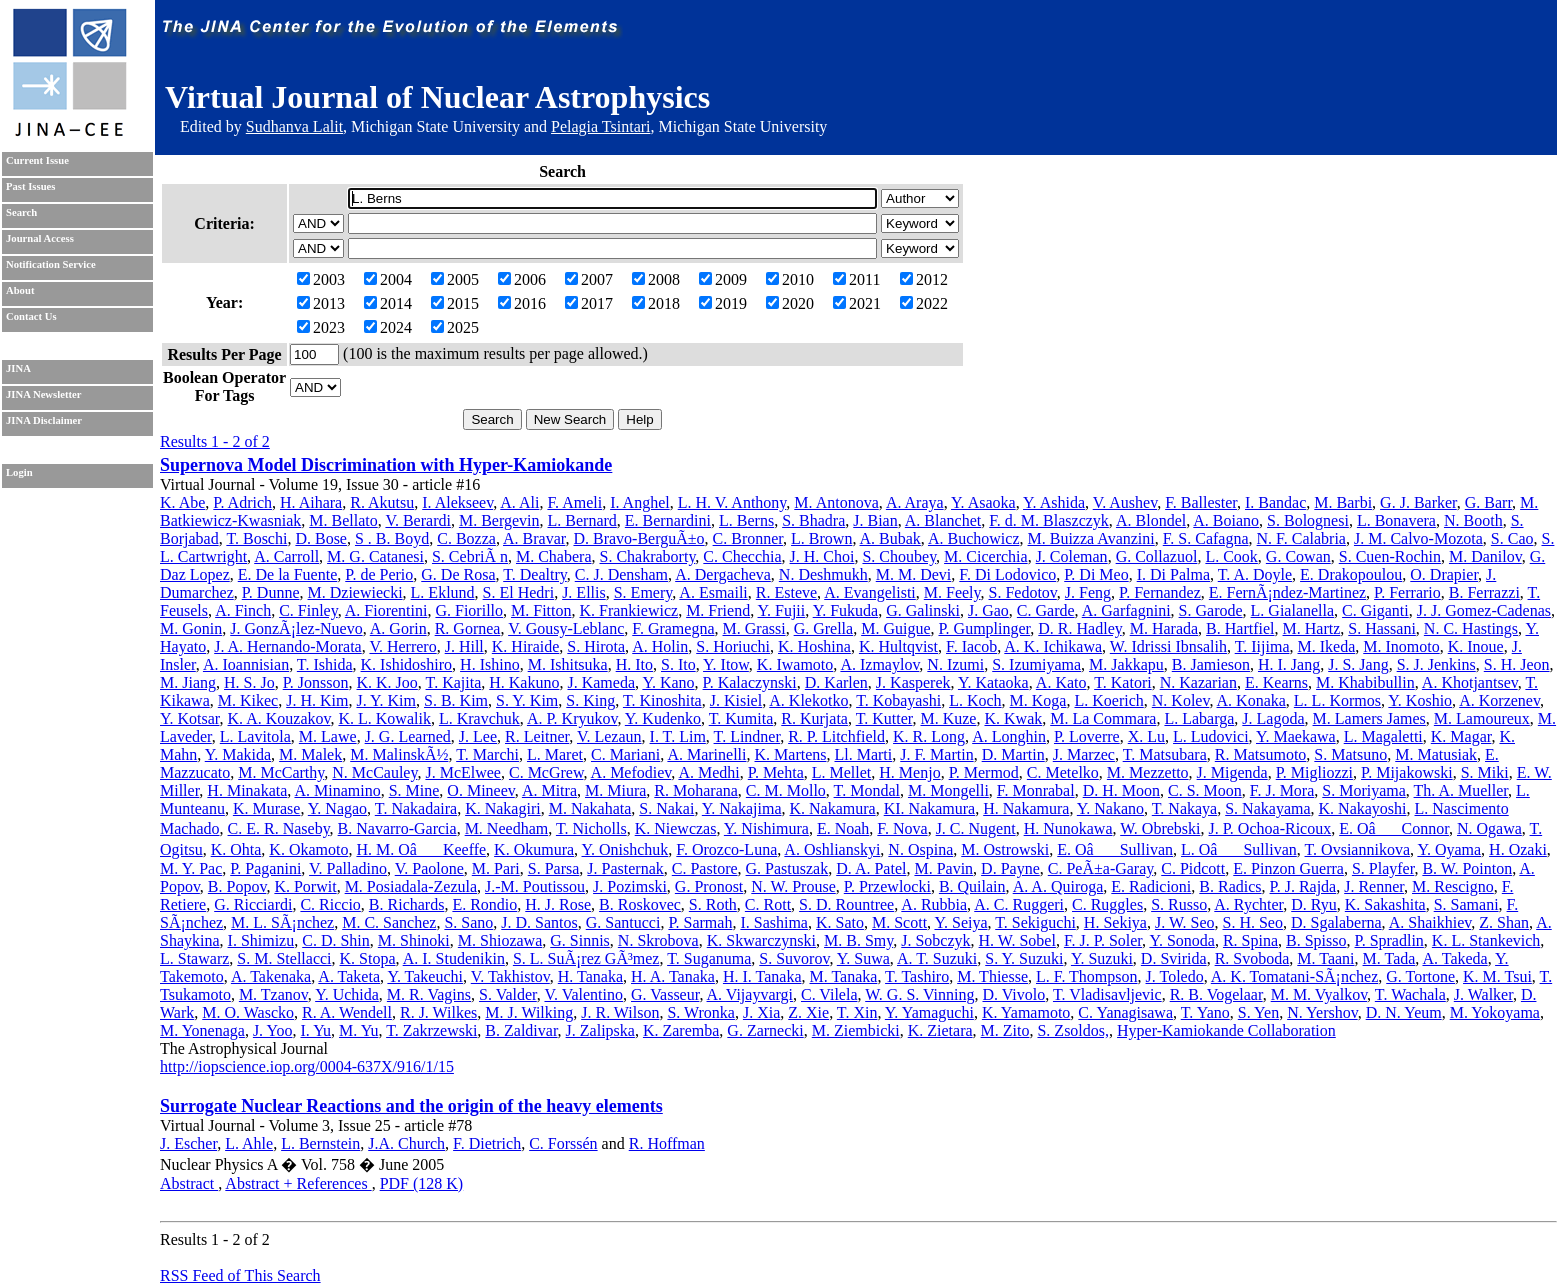  I want to click on A. Carroll, so click(286, 556).